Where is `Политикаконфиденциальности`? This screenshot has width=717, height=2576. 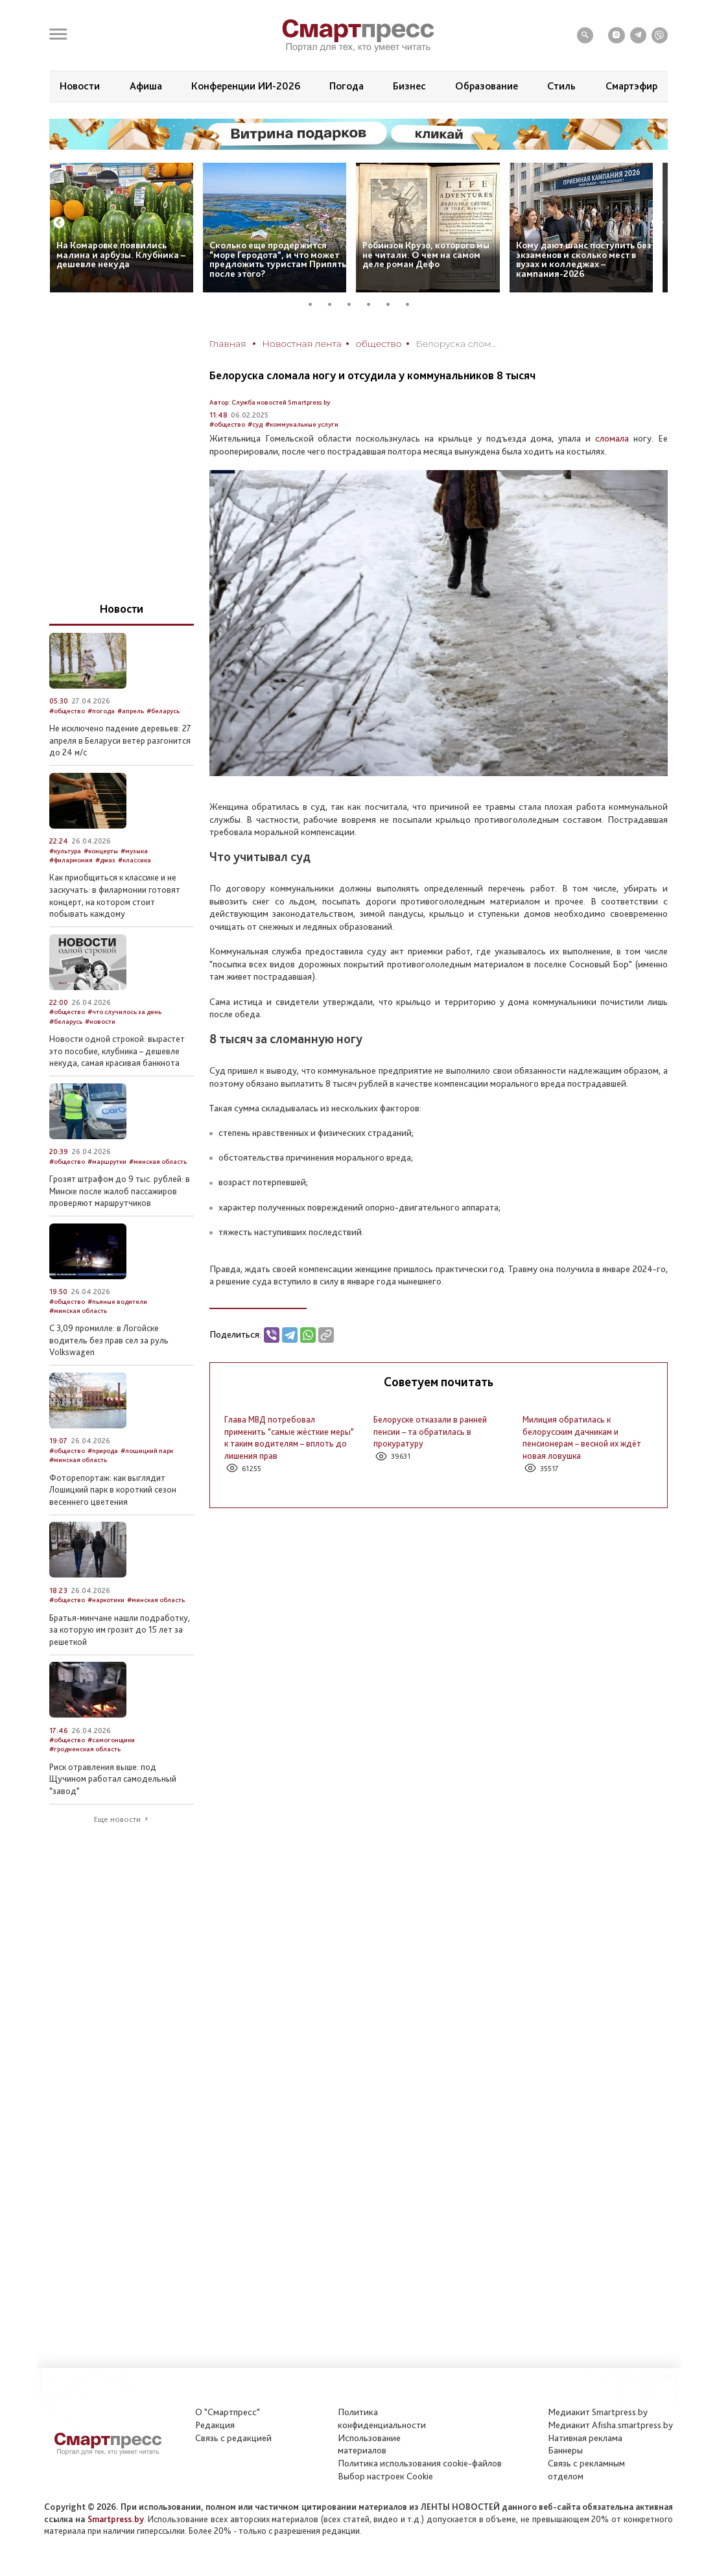
Политикаконфиденциальности is located at coordinates (382, 2418).